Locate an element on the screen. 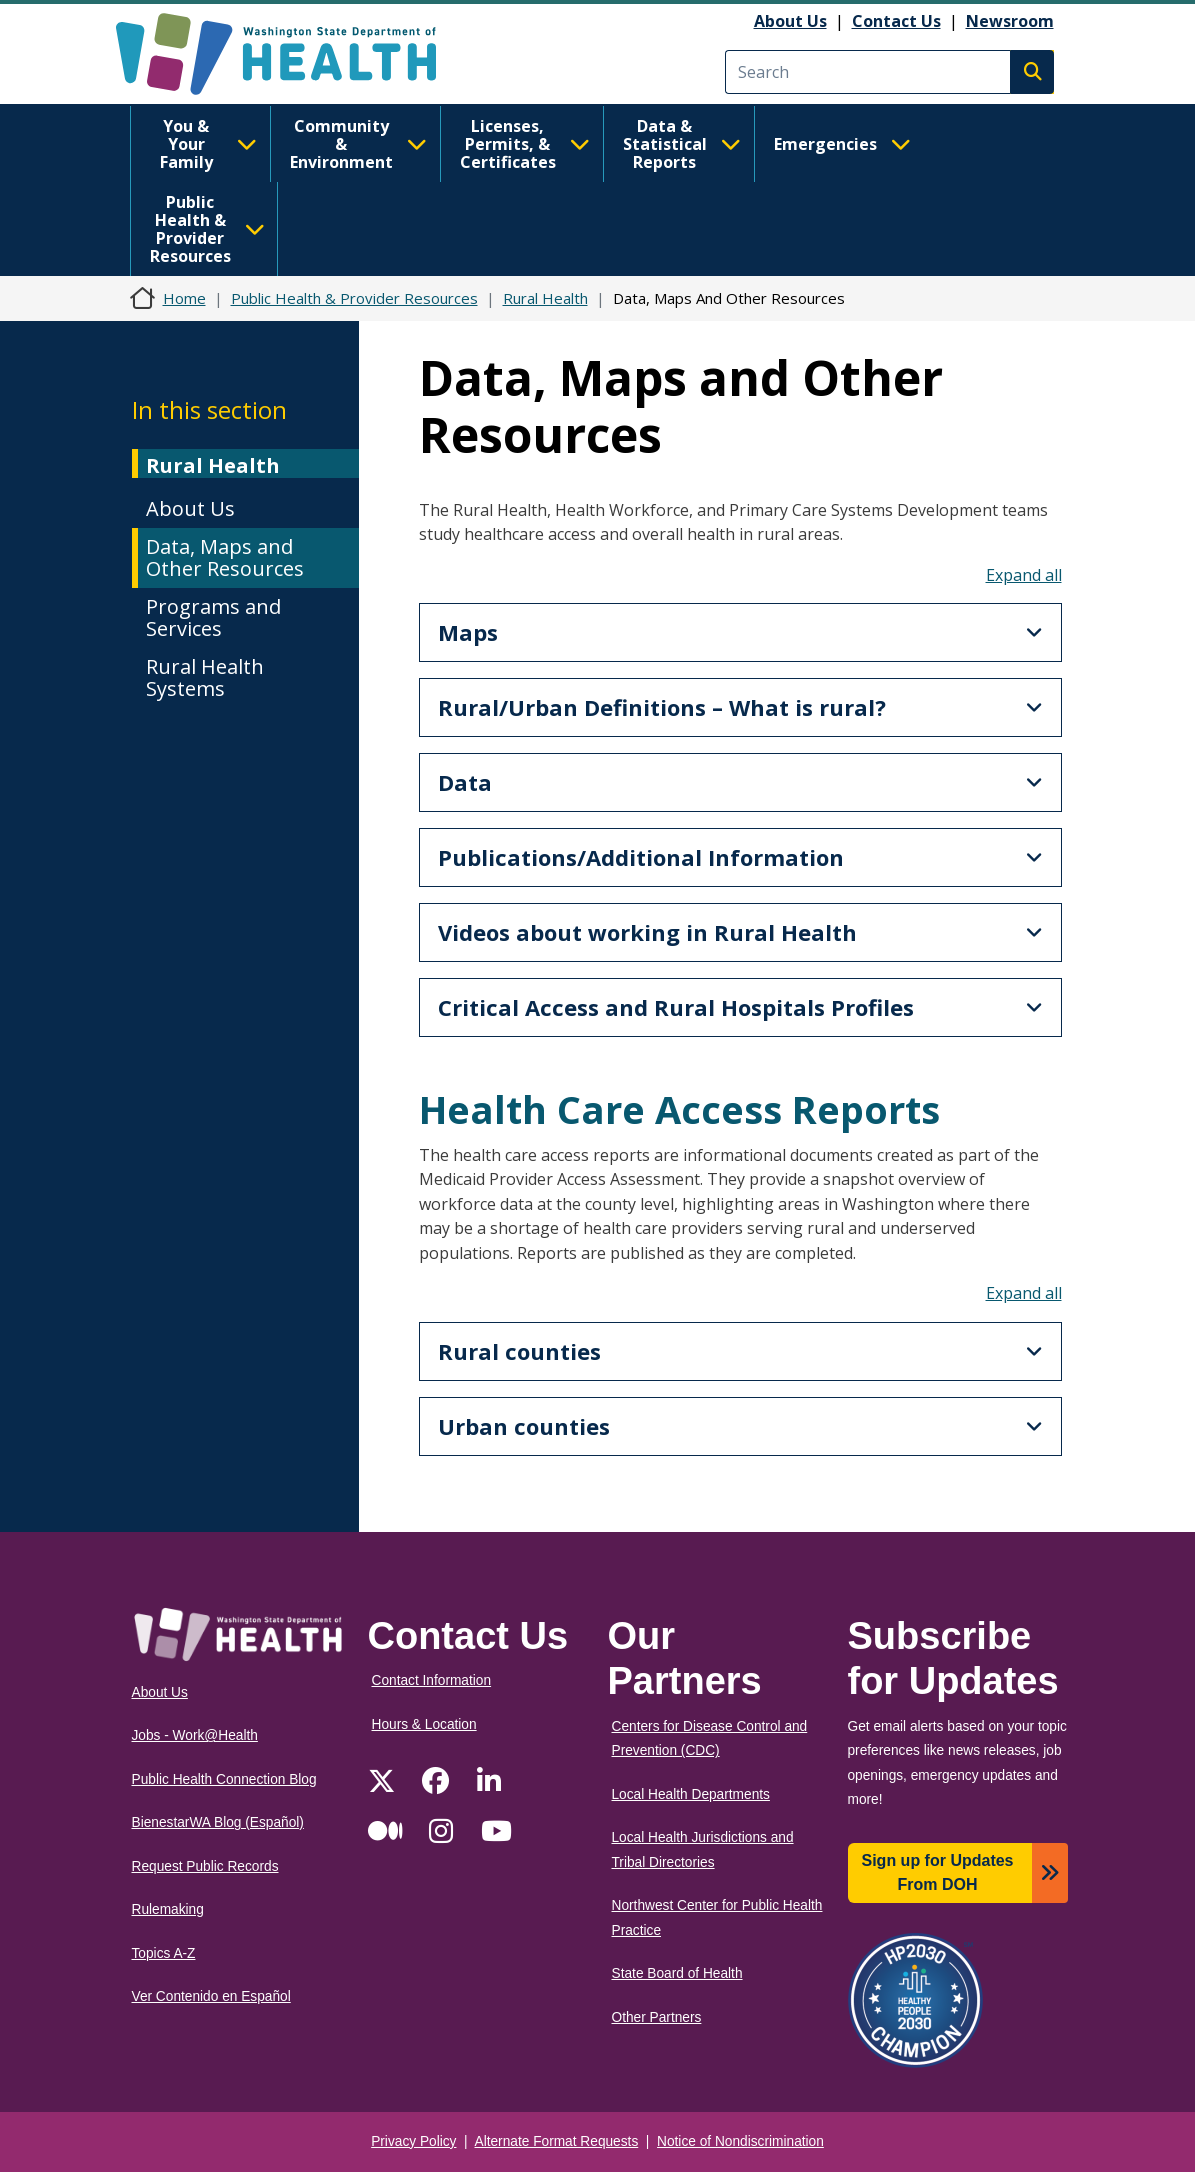 The width and height of the screenshot is (1195, 2172). Public Health & Provider Resources is located at coordinates (207, 229).